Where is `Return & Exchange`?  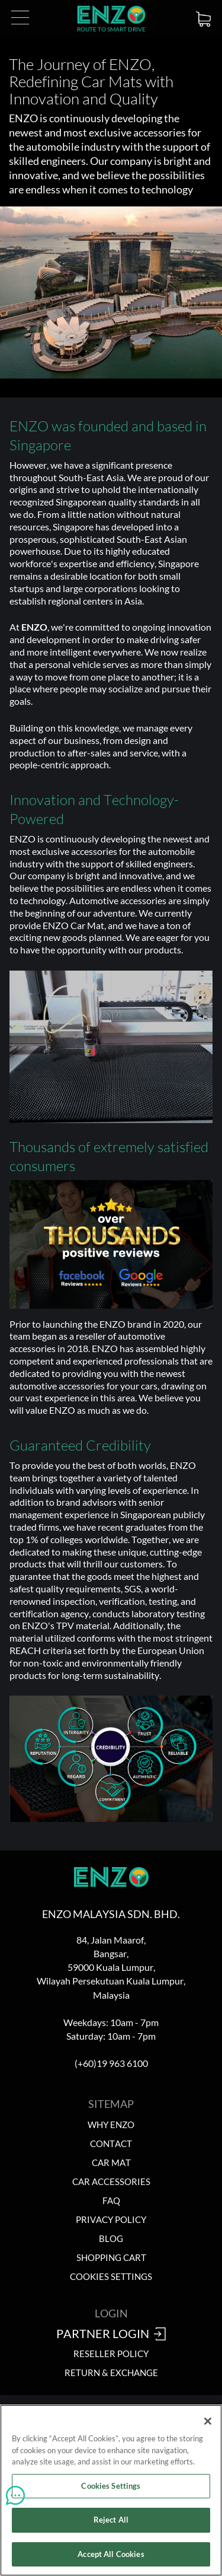 Return & Exchange is located at coordinates (111, 2373).